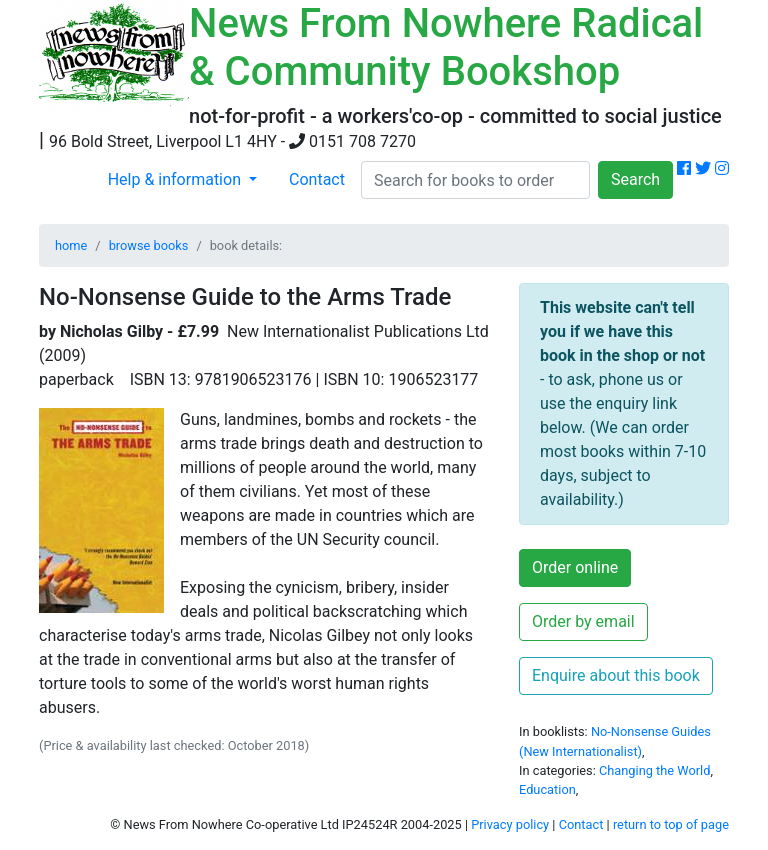  What do you see at coordinates (317, 179) in the screenshot?
I see `Contact` at bounding box center [317, 179].